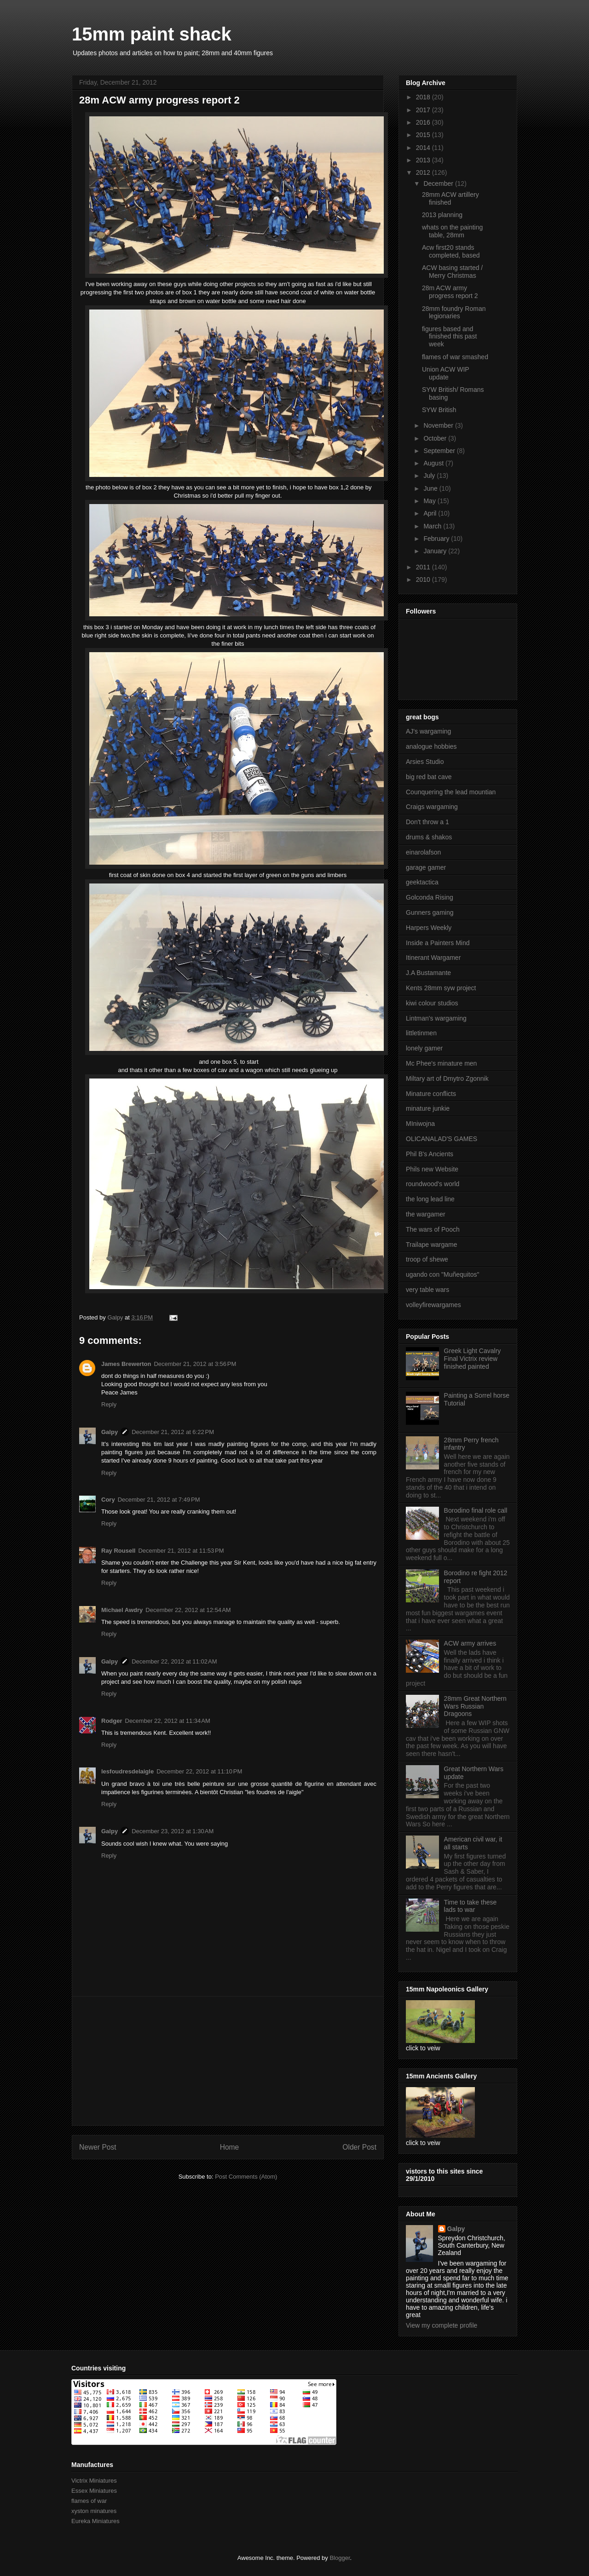 The height and width of the screenshot is (2576, 589). Describe the element at coordinates (431, 1093) in the screenshot. I see `Minature conflicts` at that location.